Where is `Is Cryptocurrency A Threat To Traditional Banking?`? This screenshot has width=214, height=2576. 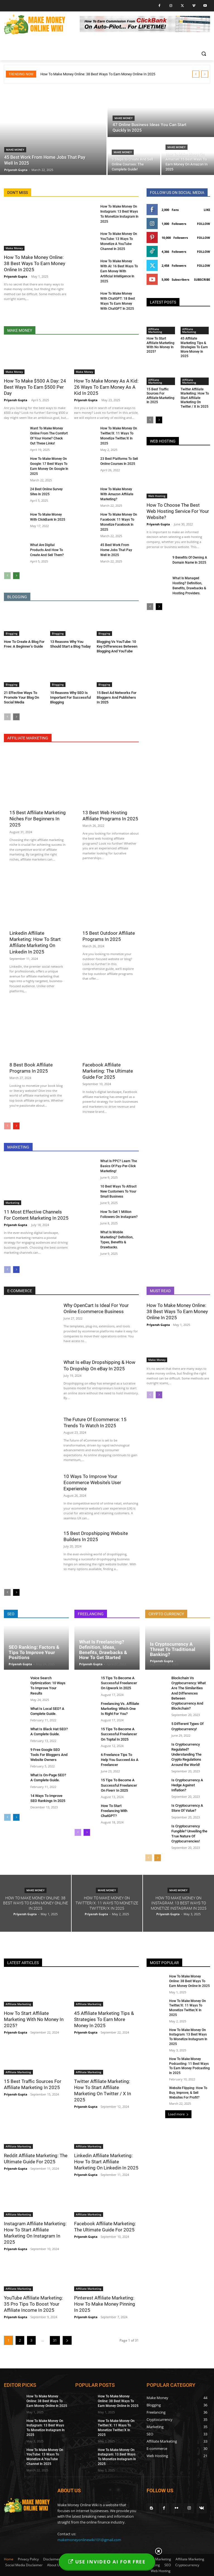
Is Cryptocurrency A Threat To Traditional Banking? is located at coordinates (172, 1649).